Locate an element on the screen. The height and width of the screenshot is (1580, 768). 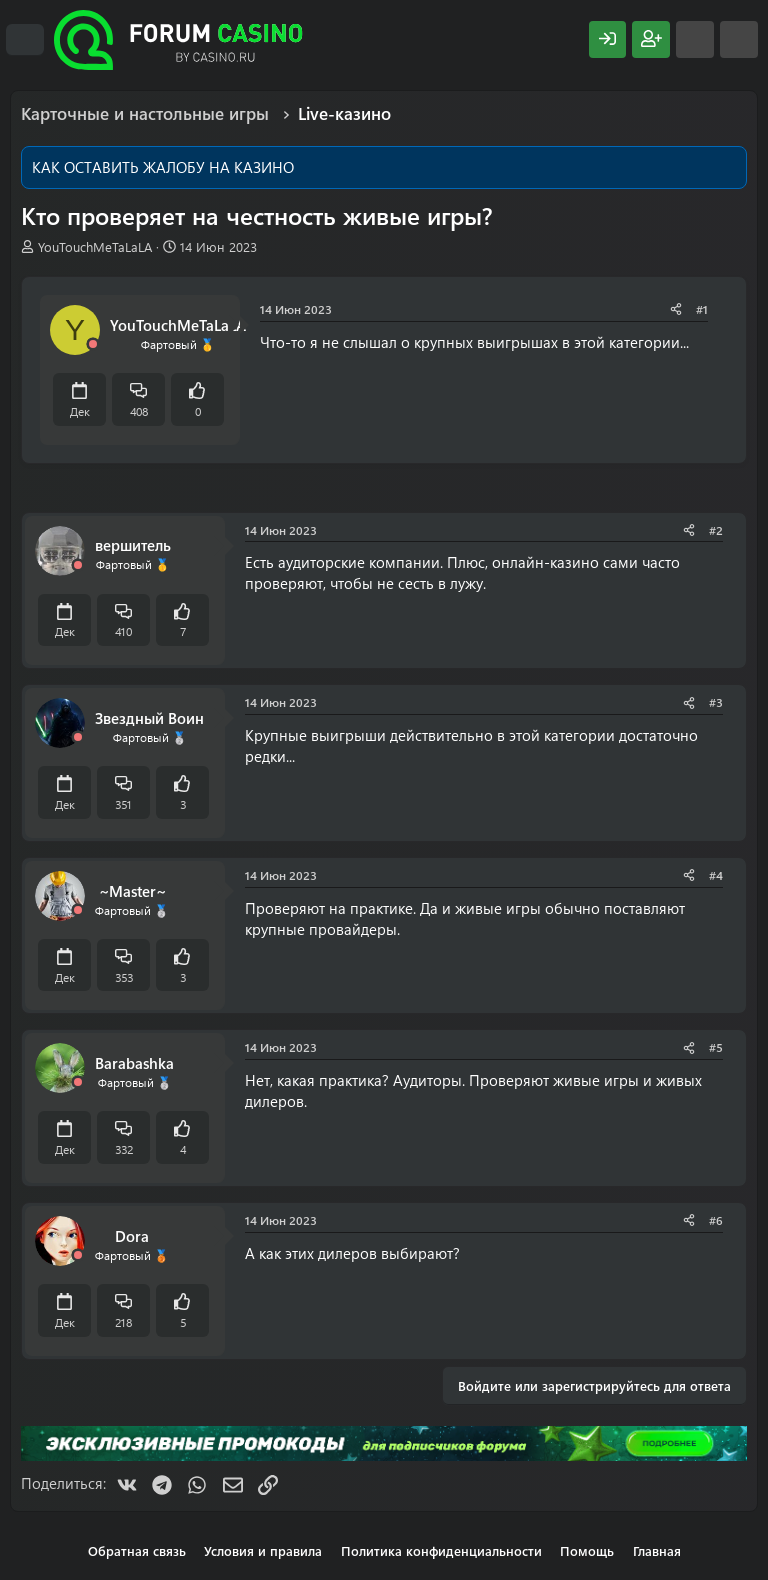
[Поделиться] is located at coordinates (676, 309).